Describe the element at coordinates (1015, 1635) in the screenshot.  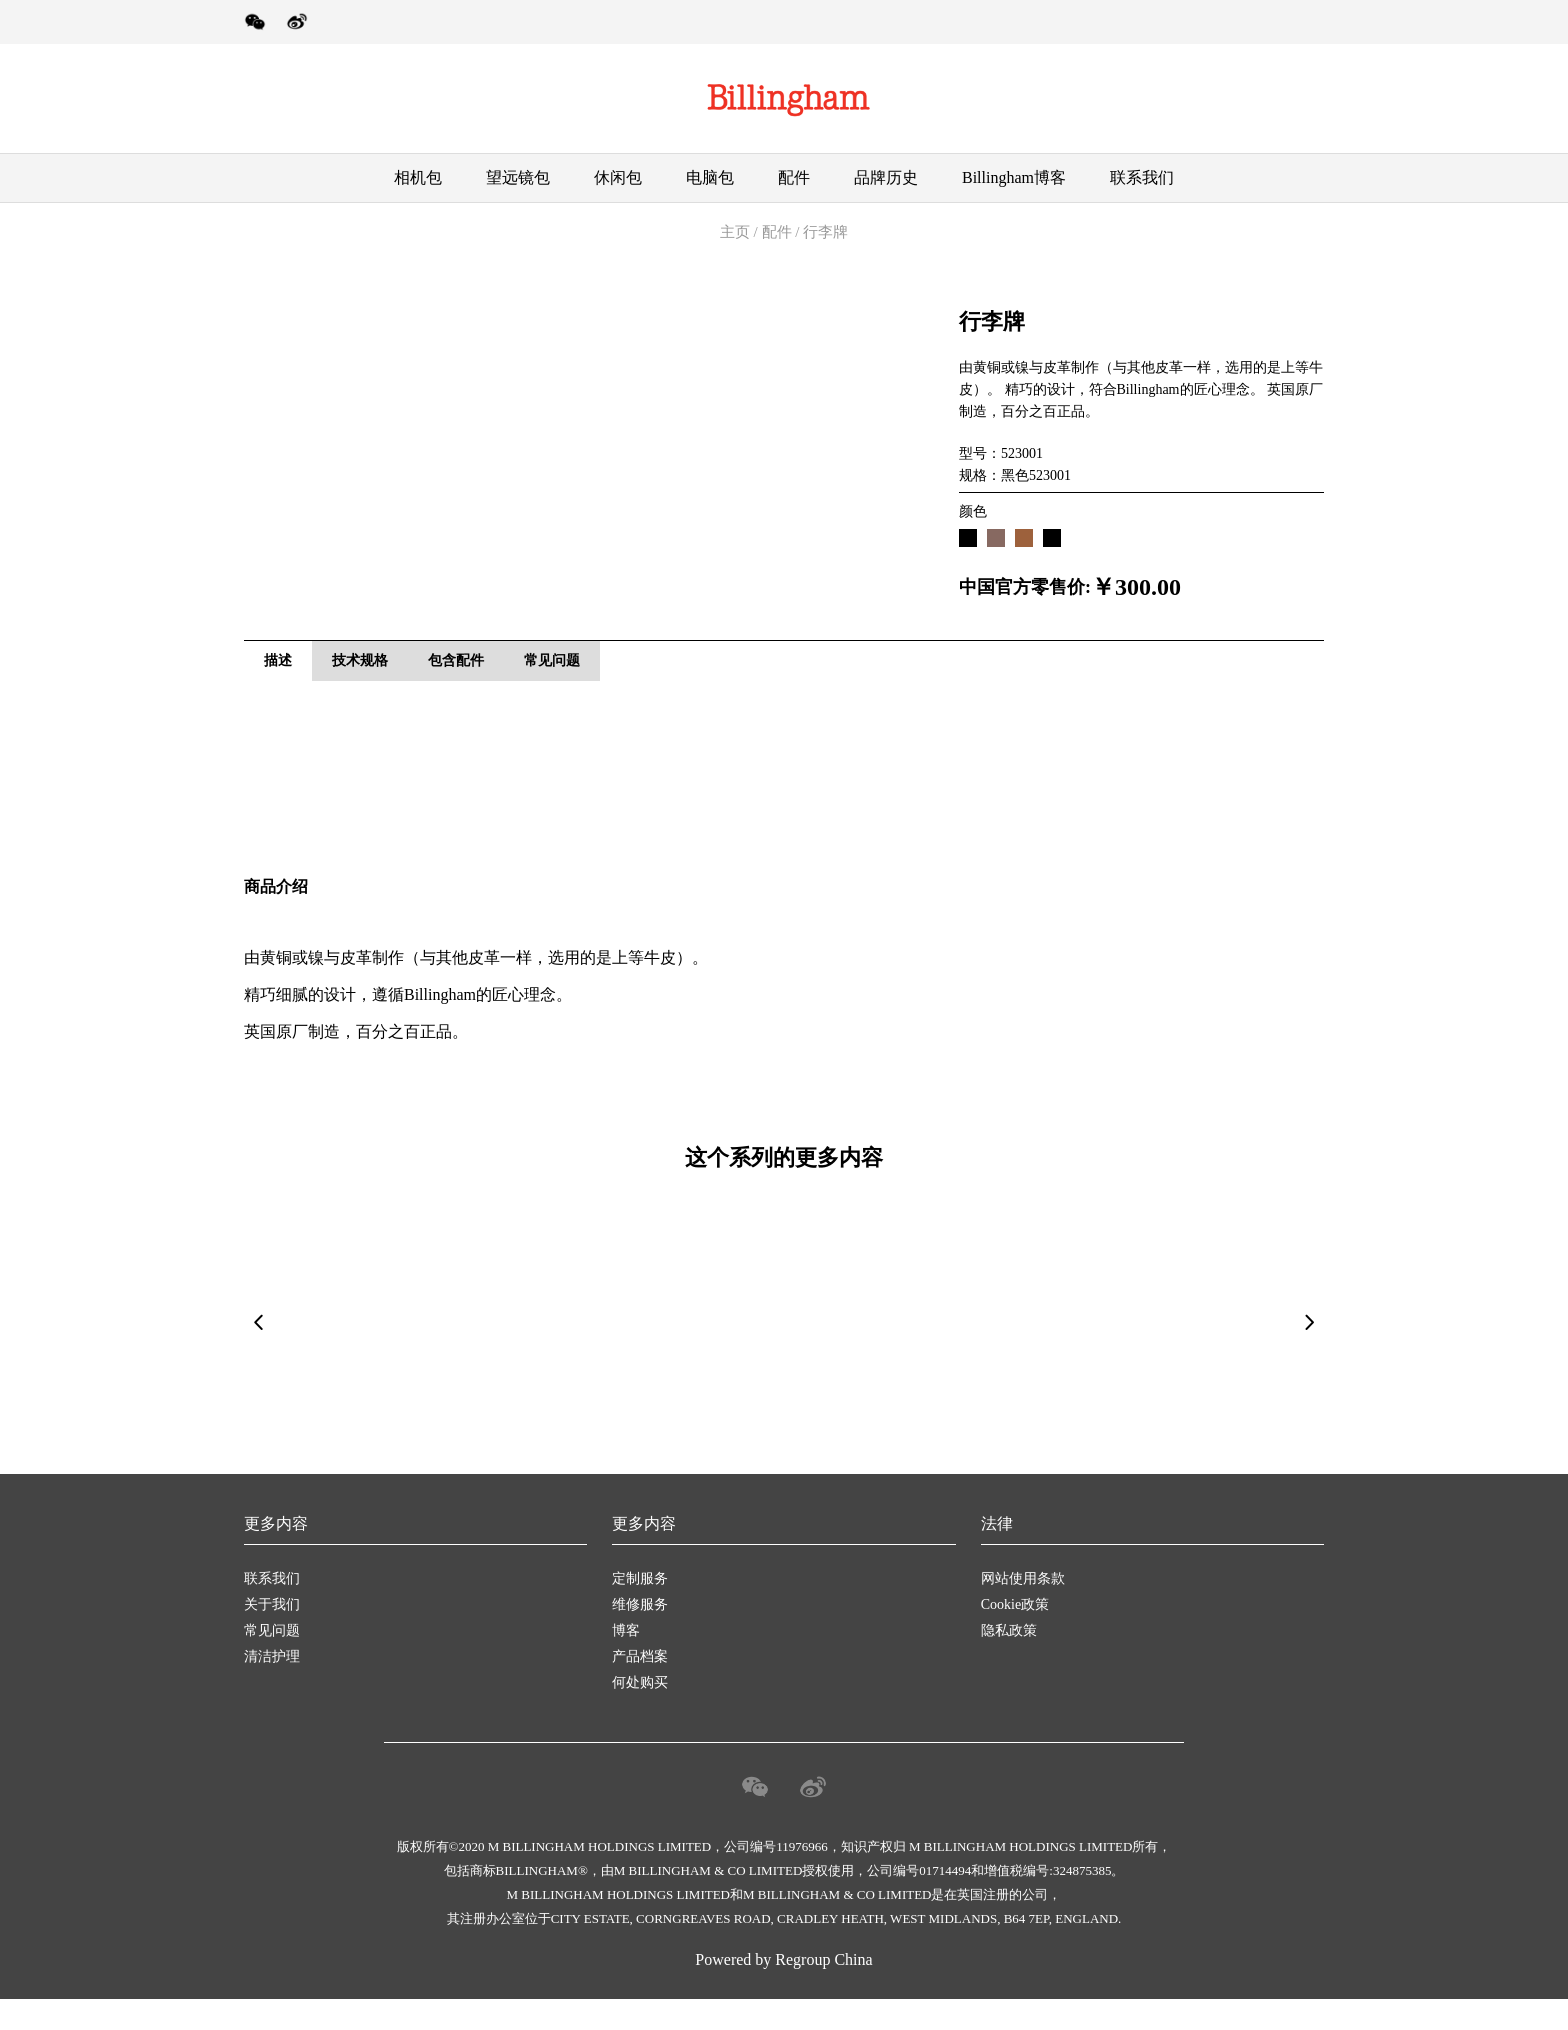
I see `Cookie政策` at that location.